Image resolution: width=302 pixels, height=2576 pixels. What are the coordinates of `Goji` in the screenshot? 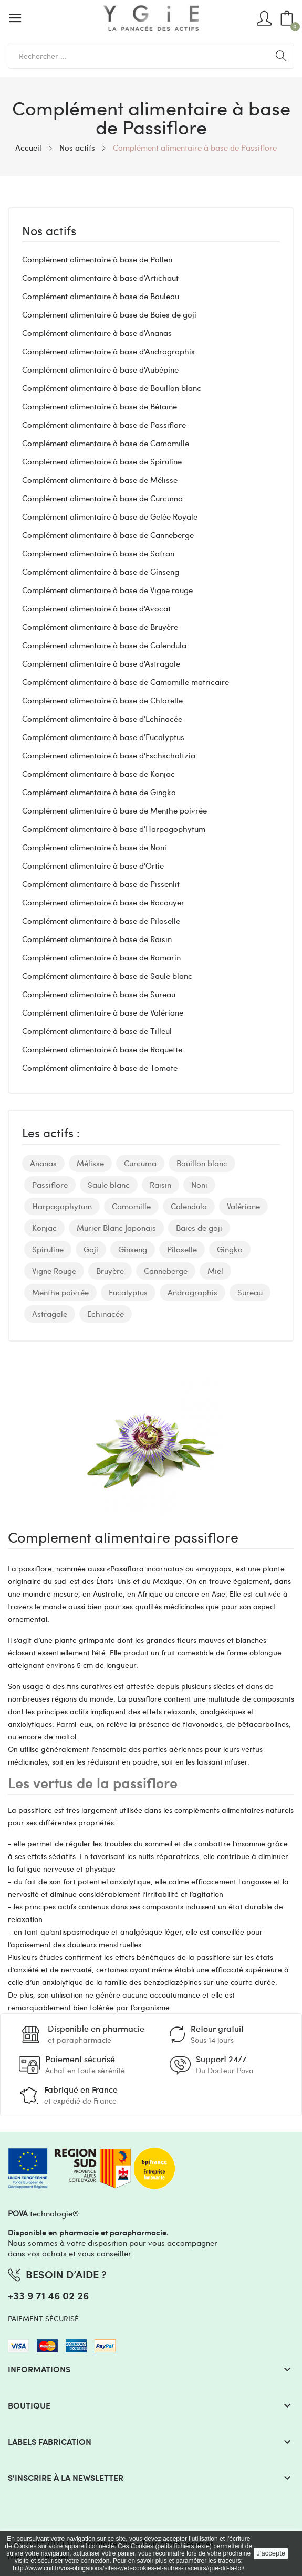 It's located at (91, 1249).